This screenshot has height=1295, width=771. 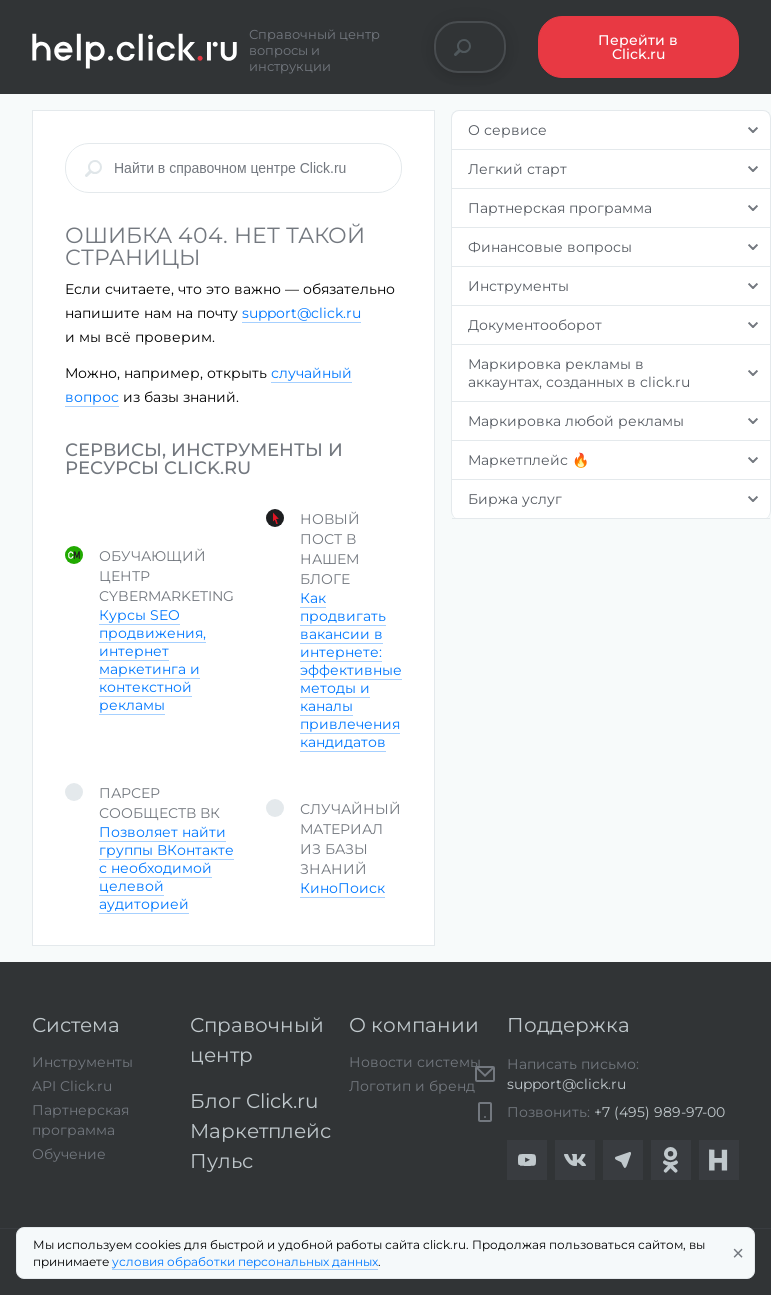 What do you see at coordinates (80, 1120) in the screenshot?
I see `Партнерская программа` at bounding box center [80, 1120].